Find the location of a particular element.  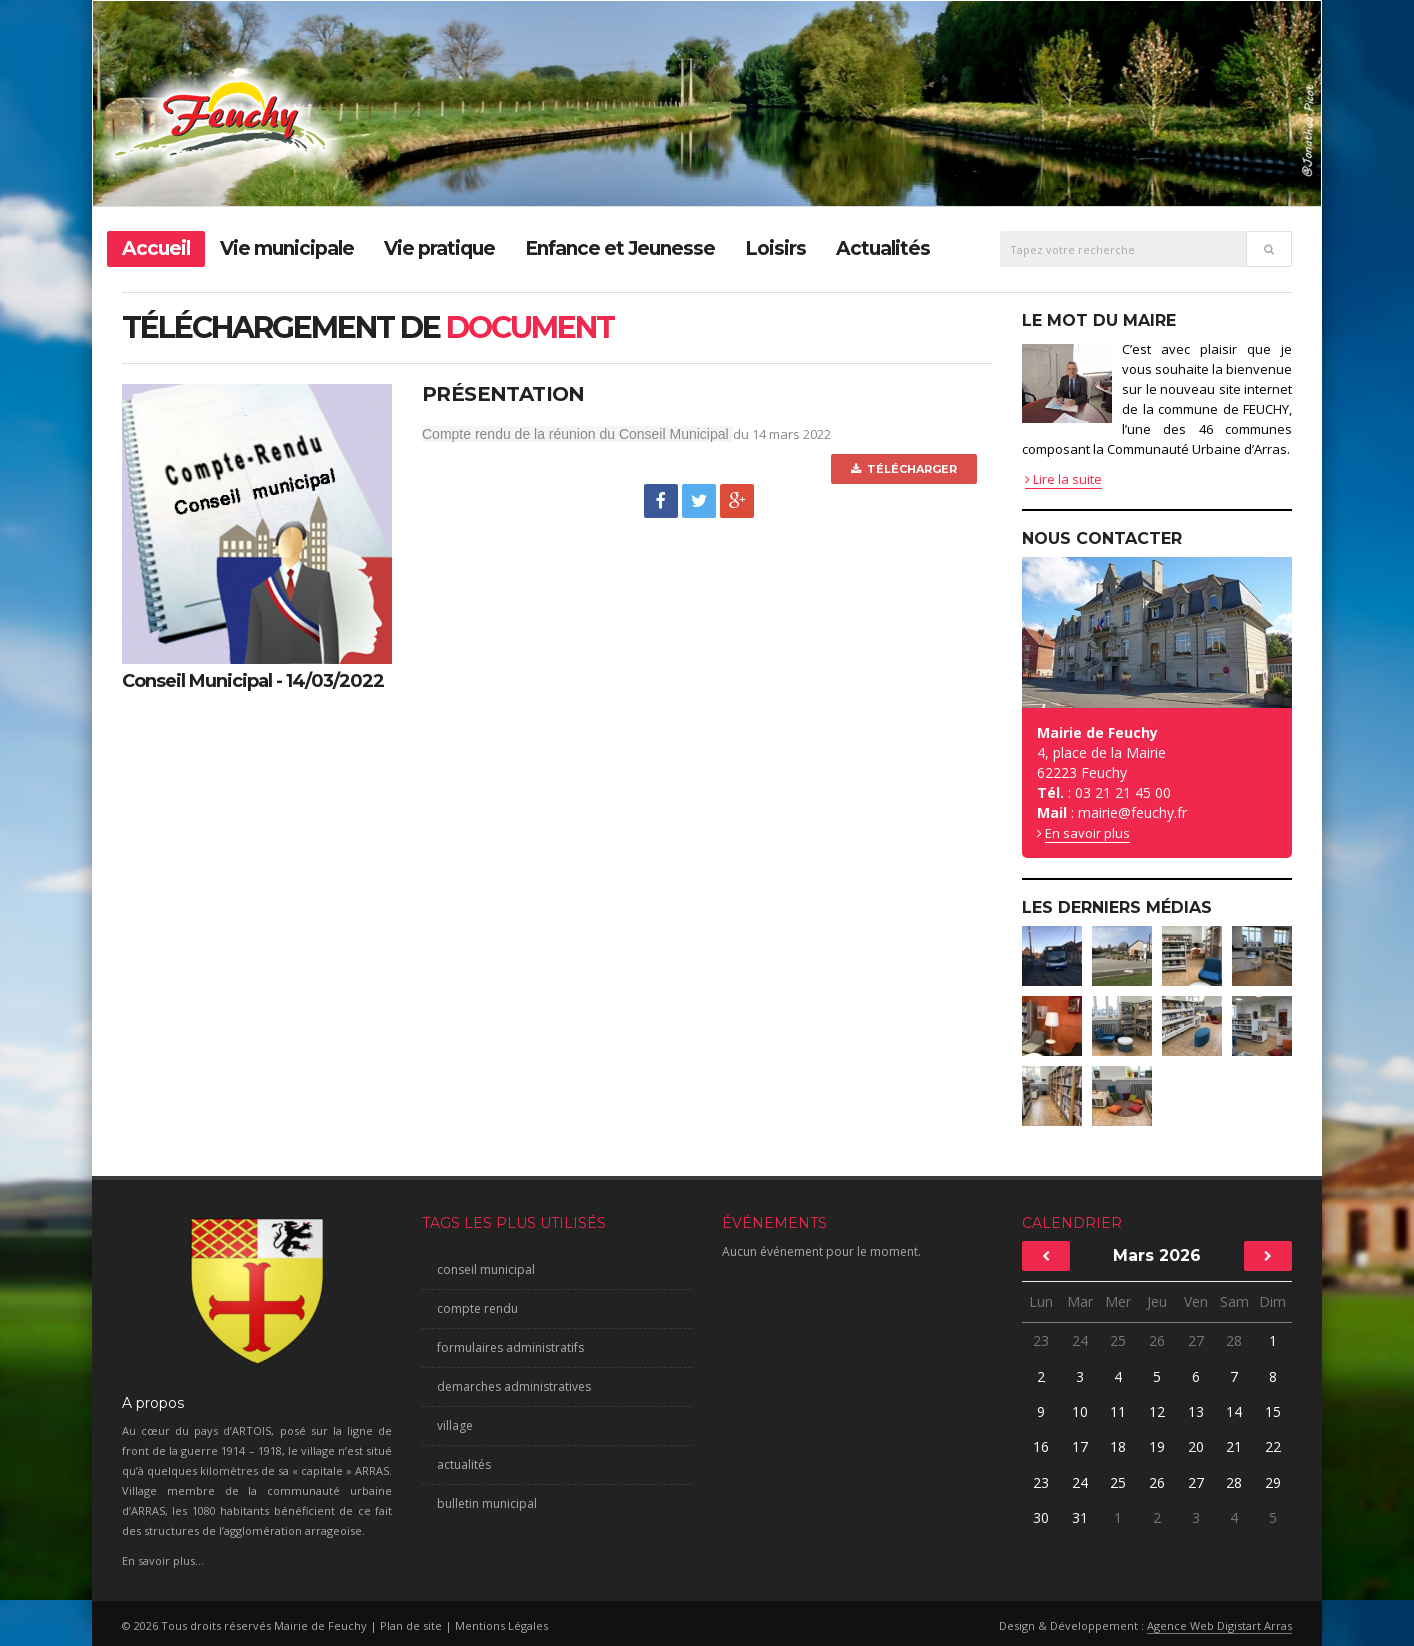

conseil municipal is located at coordinates (486, 1269).